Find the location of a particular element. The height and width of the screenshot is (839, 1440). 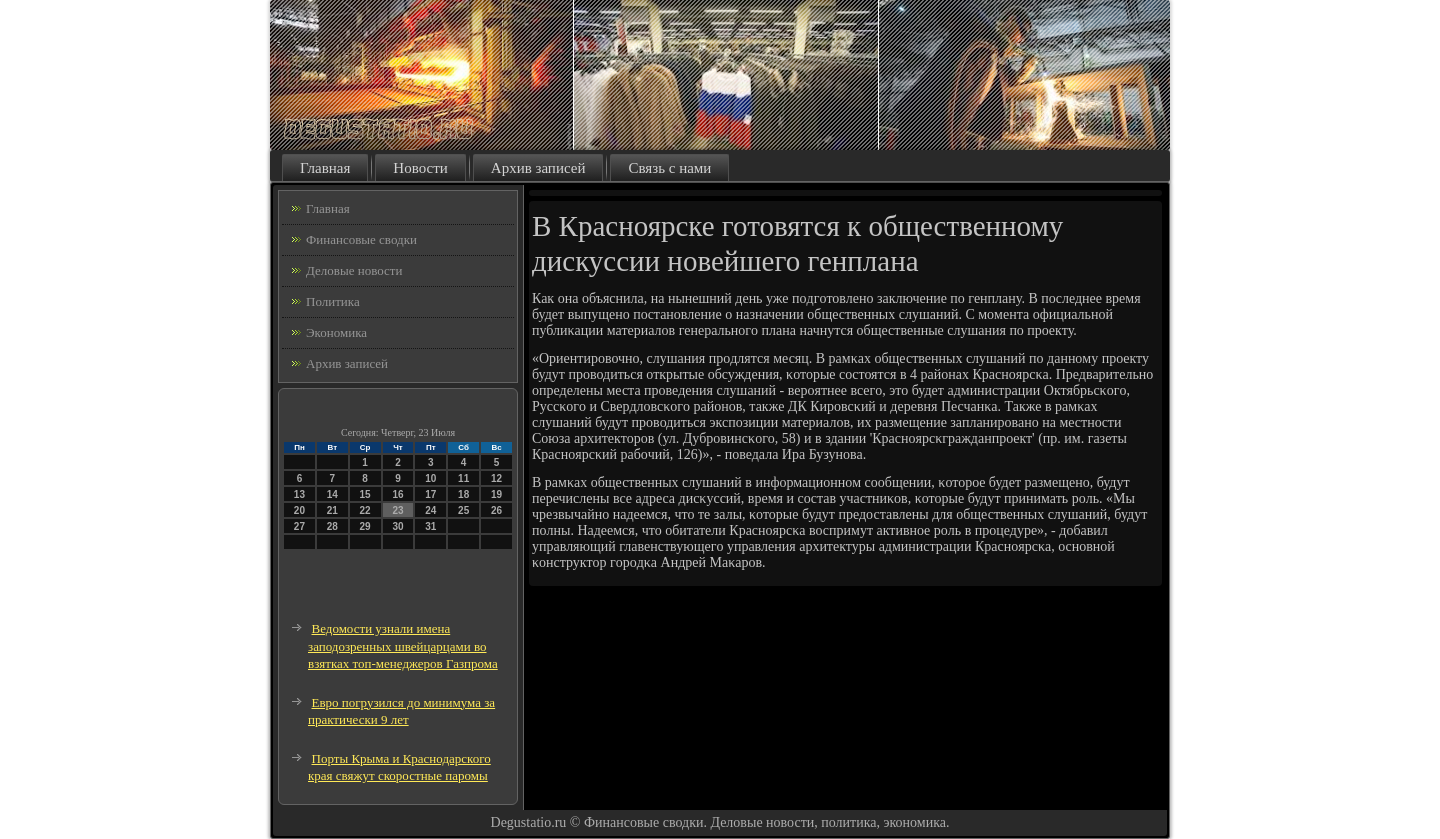

30 is located at coordinates (397, 526).